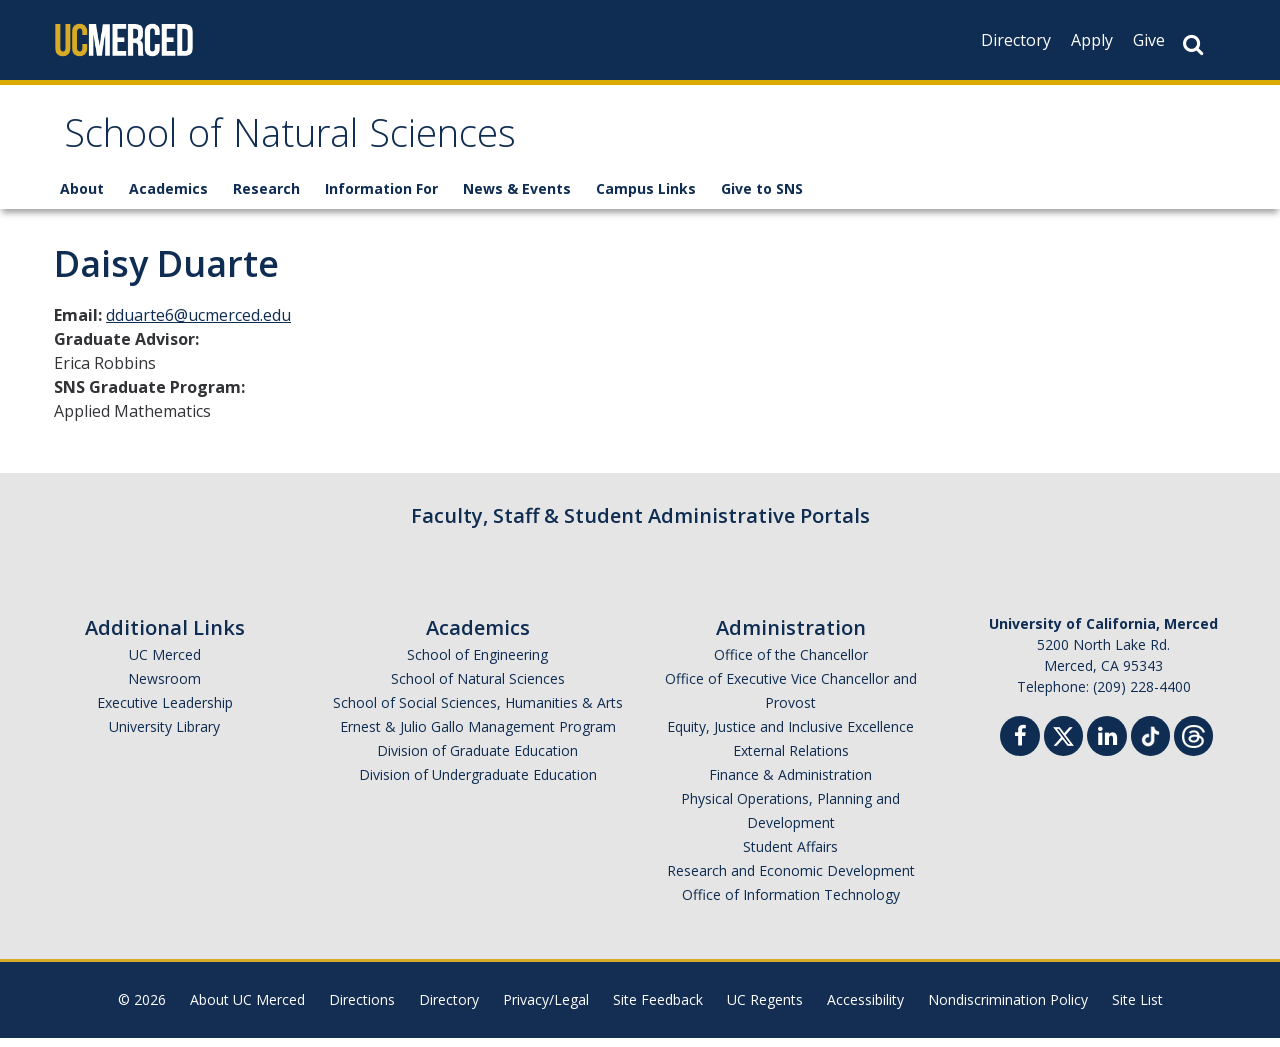 Image resolution: width=1280 pixels, height=1047 pixels. I want to click on Division of Graduate Education, so click(477, 759).